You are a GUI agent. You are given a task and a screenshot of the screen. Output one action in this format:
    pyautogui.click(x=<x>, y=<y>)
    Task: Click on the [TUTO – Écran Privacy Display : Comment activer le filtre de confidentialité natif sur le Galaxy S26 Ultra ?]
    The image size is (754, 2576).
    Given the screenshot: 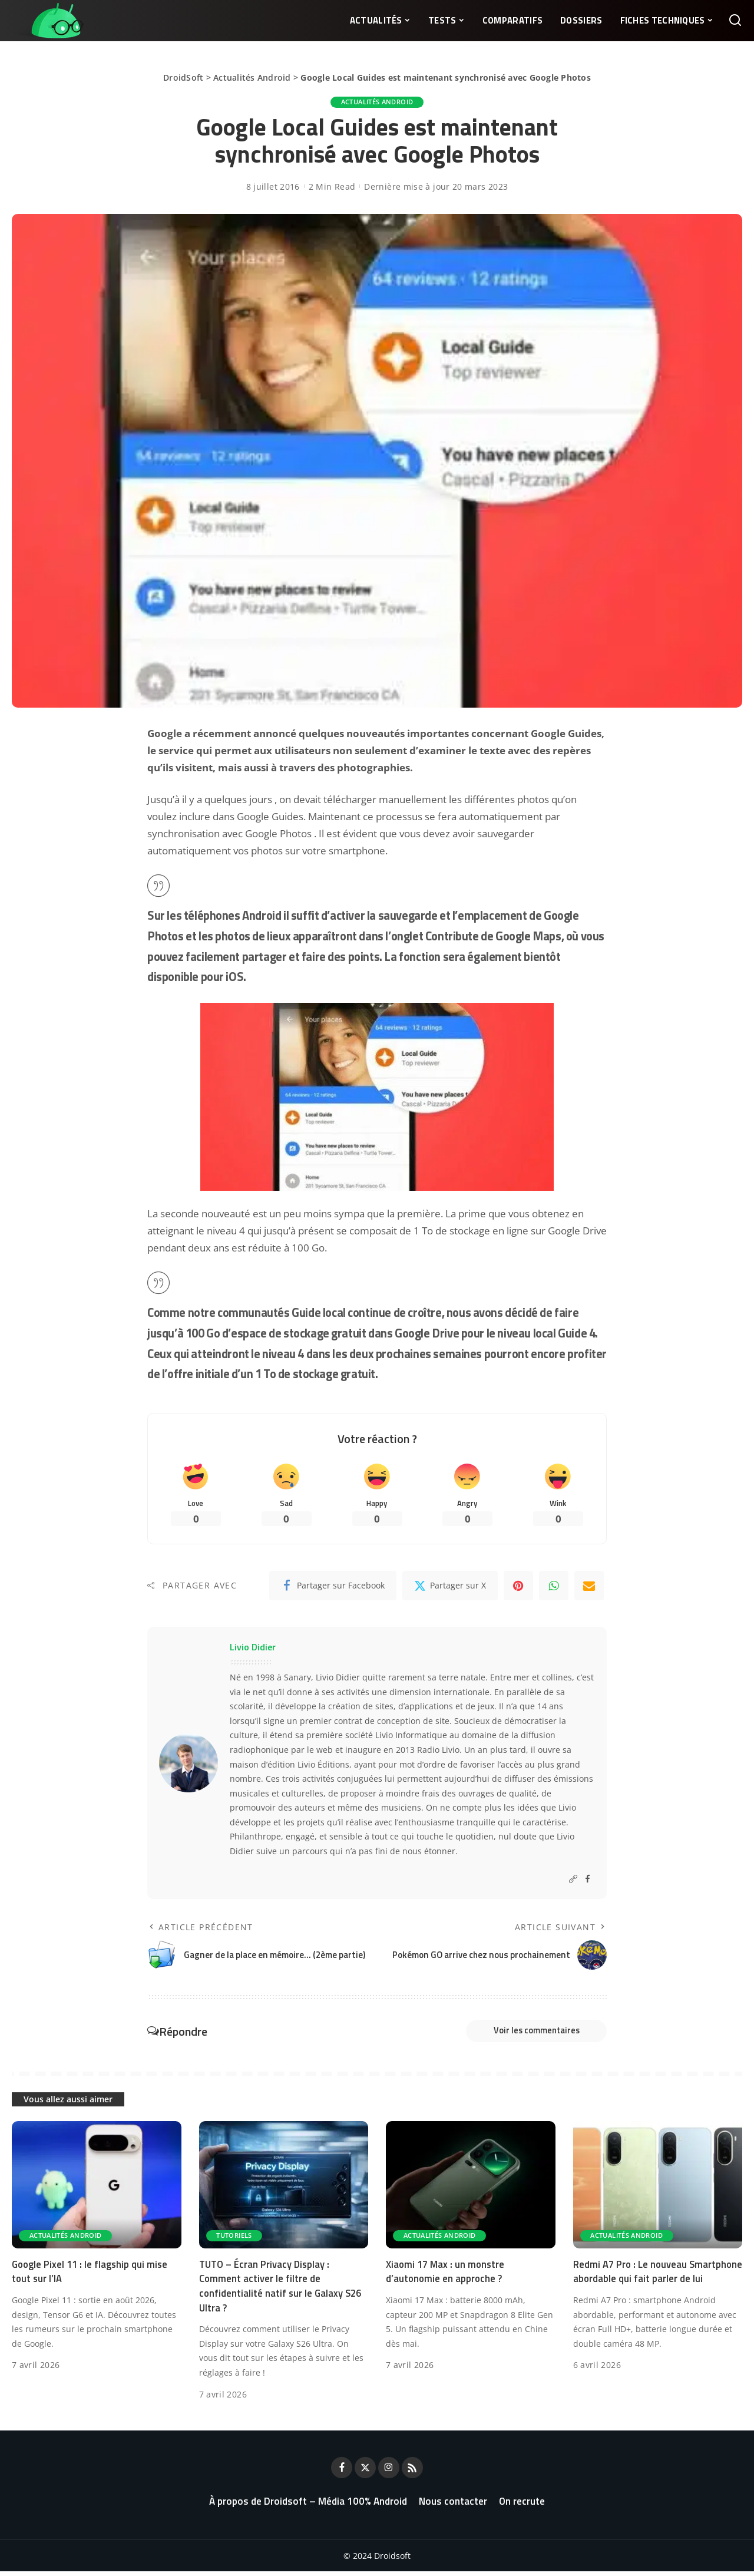 What is the action you would take?
    pyautogui.click(x=284, y=2189)
    